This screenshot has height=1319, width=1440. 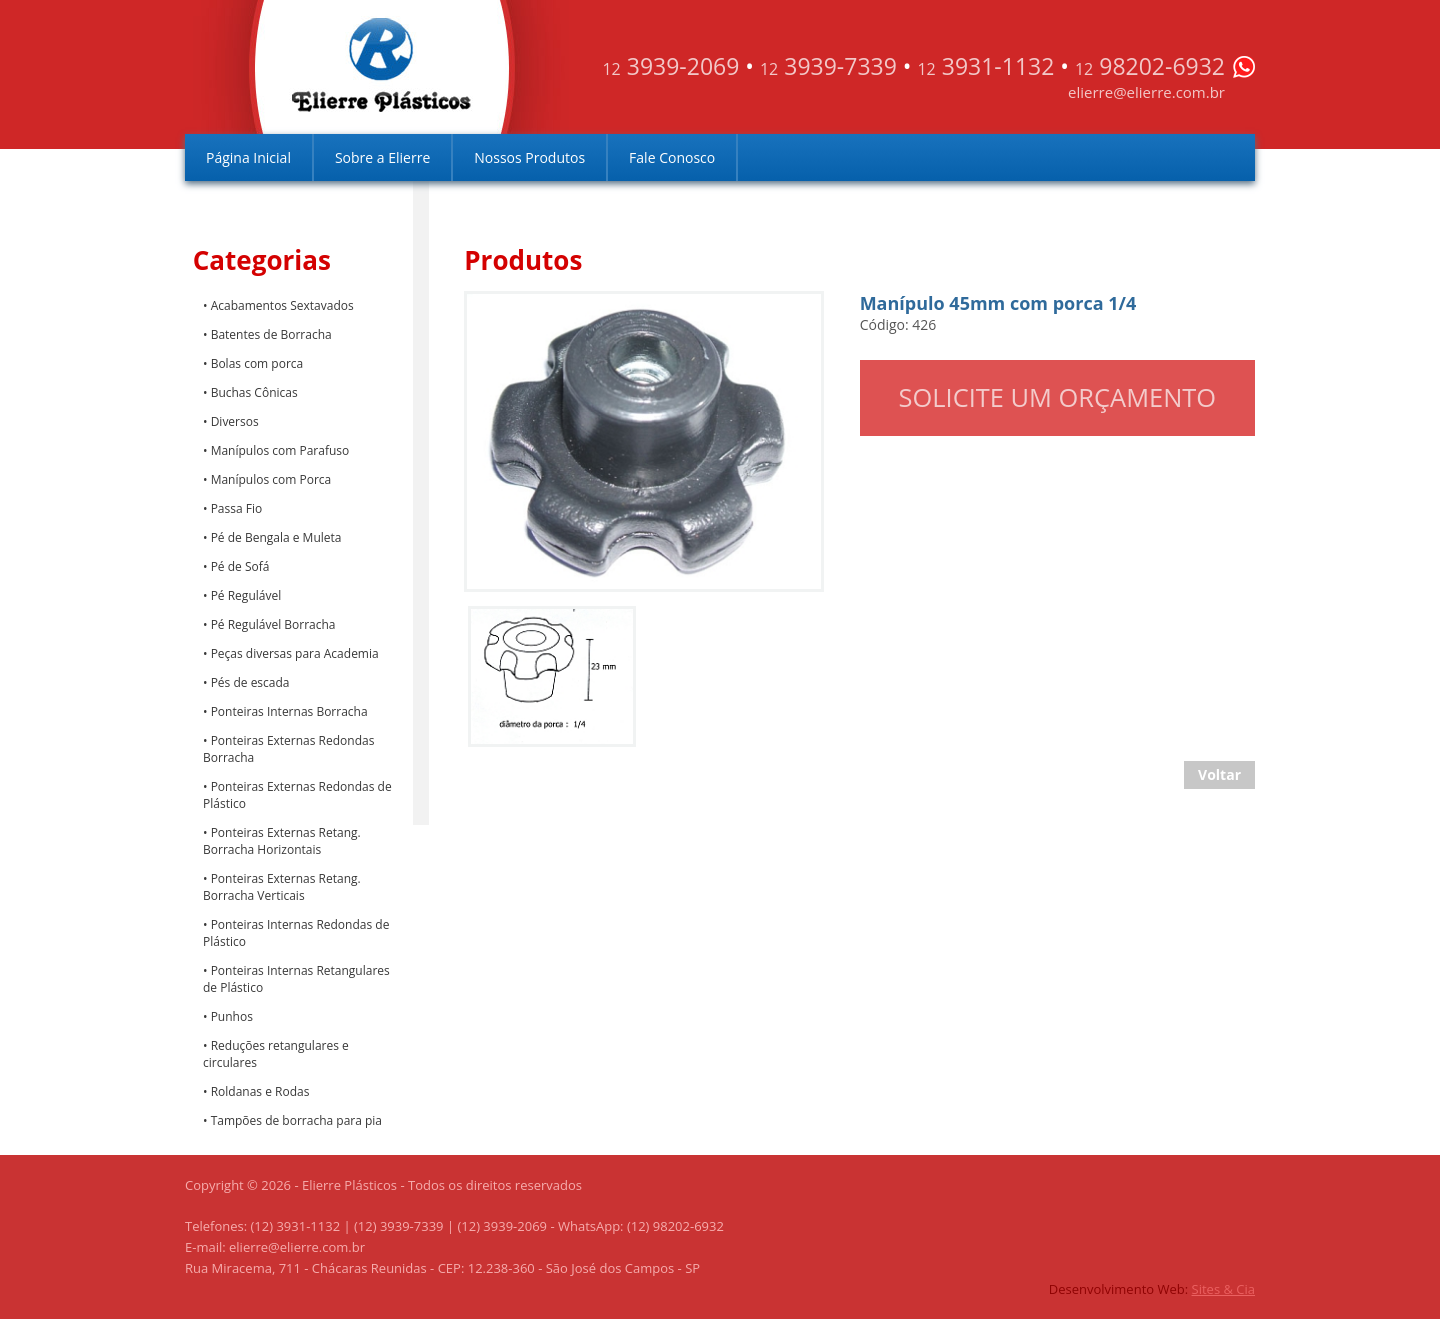 I want to click on Pé de Sofá, so click(x=240, y=566).